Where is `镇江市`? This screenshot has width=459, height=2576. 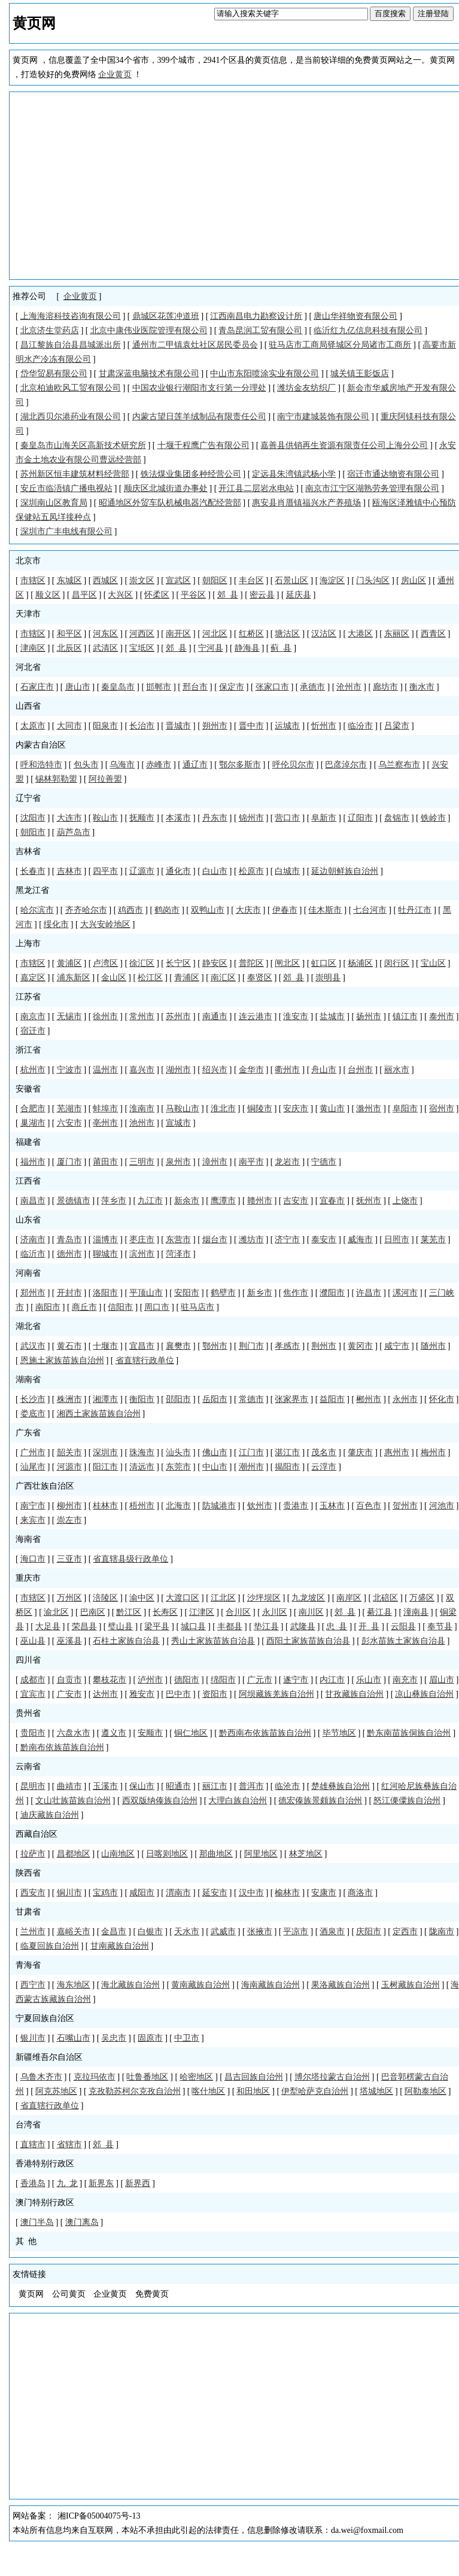 镇江市 is located at coordinates (405, 1016).